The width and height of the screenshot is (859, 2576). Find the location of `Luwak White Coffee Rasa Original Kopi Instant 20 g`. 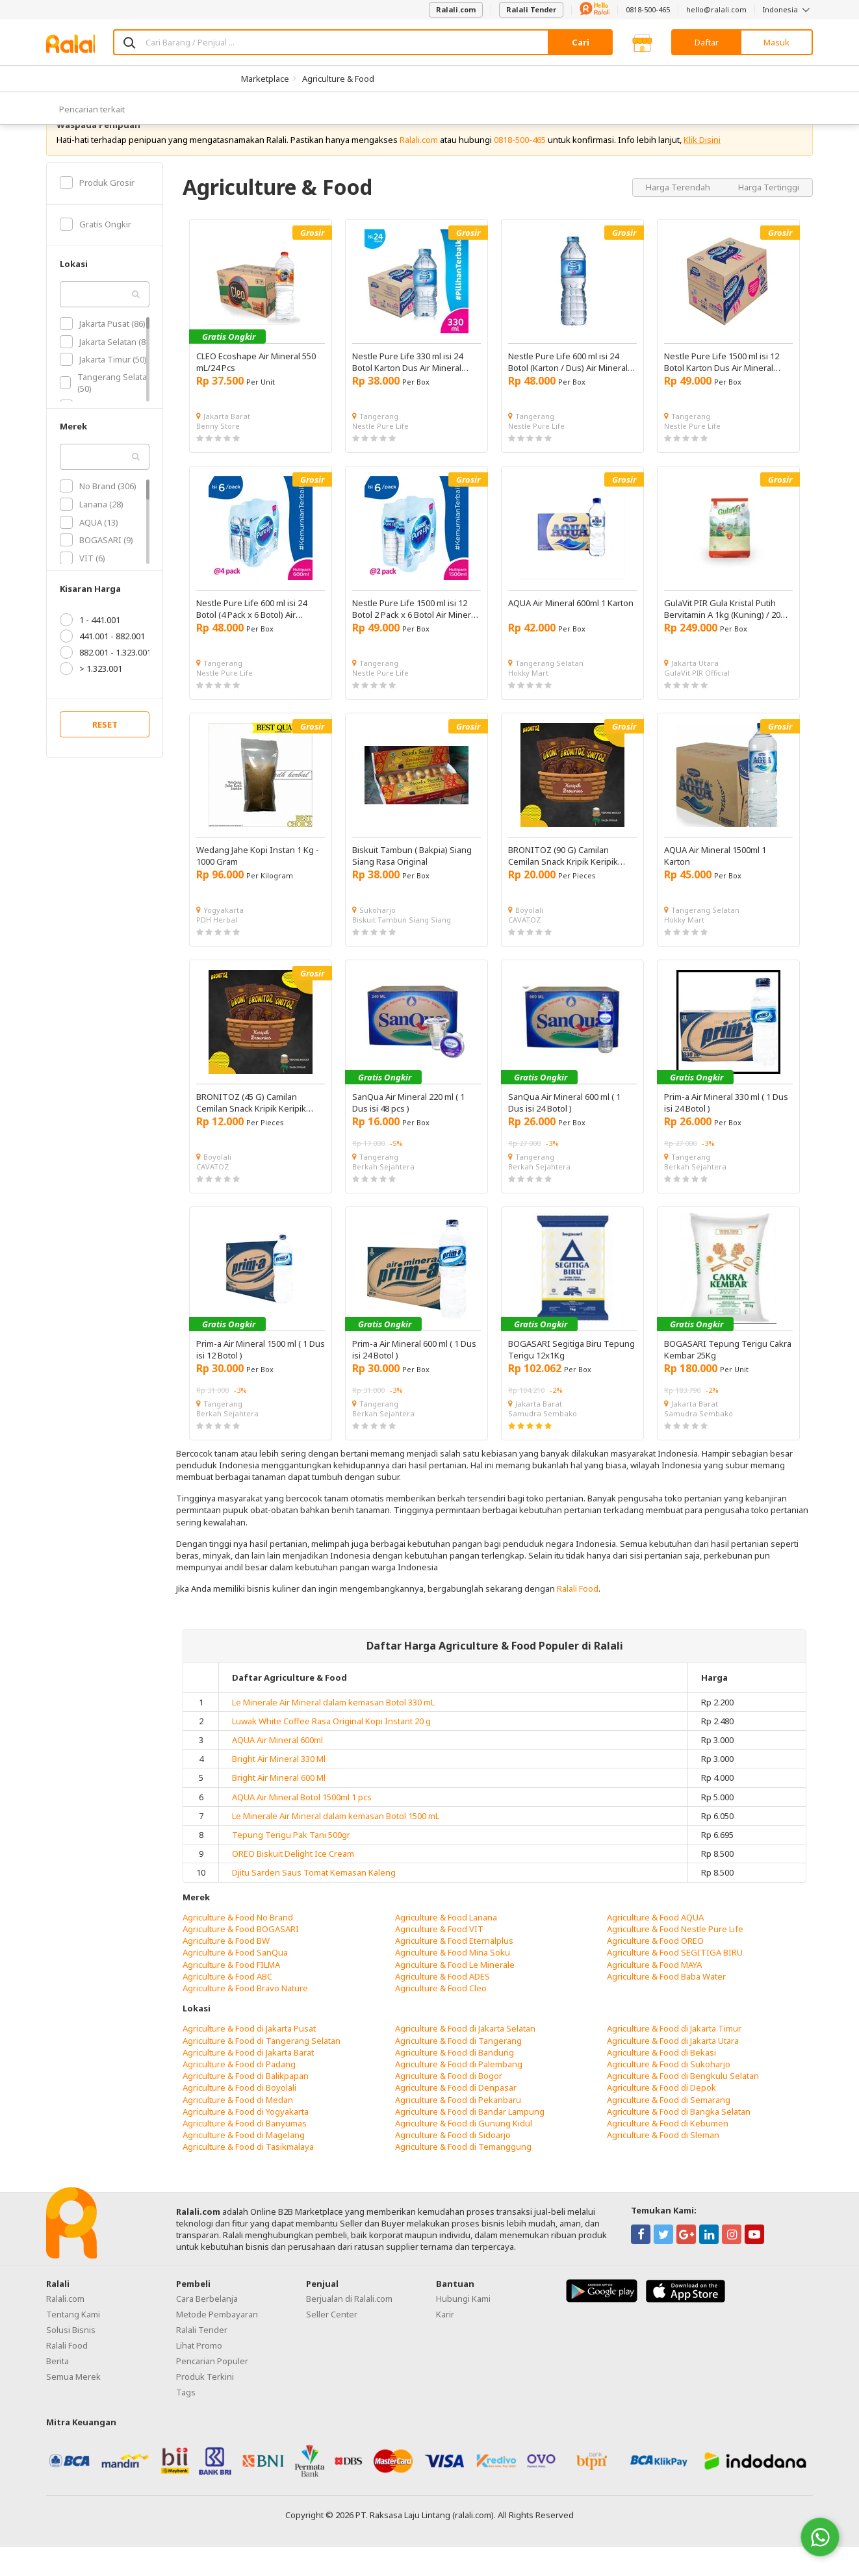

Luwak White Coffee Rasa Original Kopi Instant 20 g is located at coordinates (331, 1750).